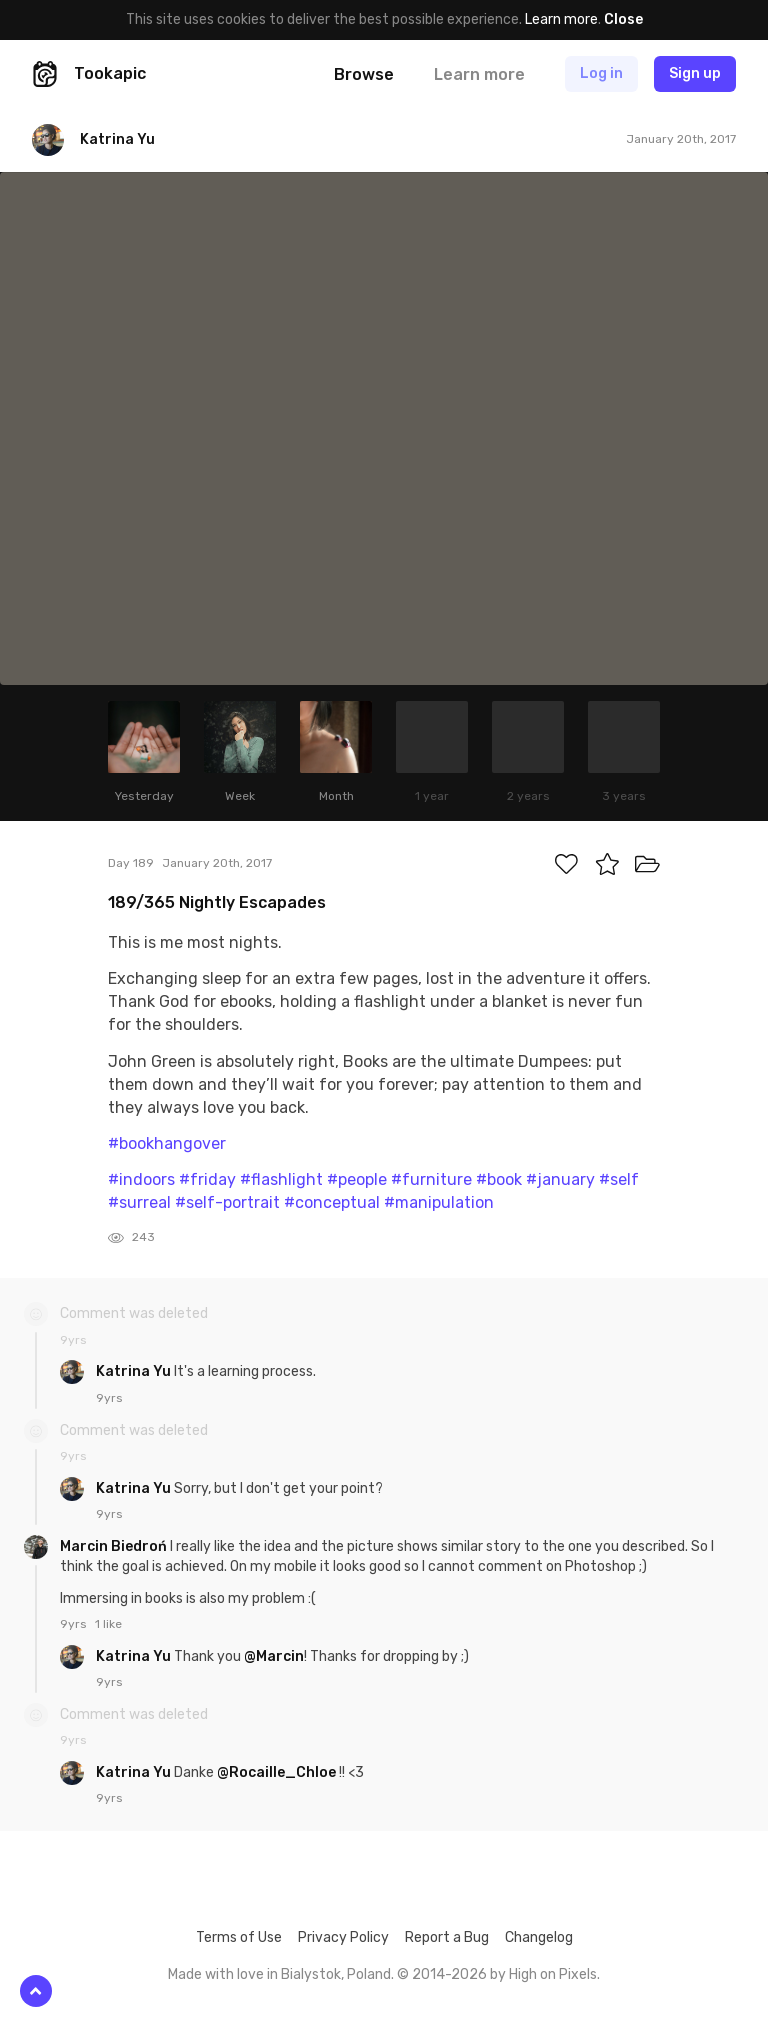 This screenshot has width=768, height=2017. Describe the element at coordinates (276, 1772) in the screenshot. I see `@Rocaille_Chloe` at that location.